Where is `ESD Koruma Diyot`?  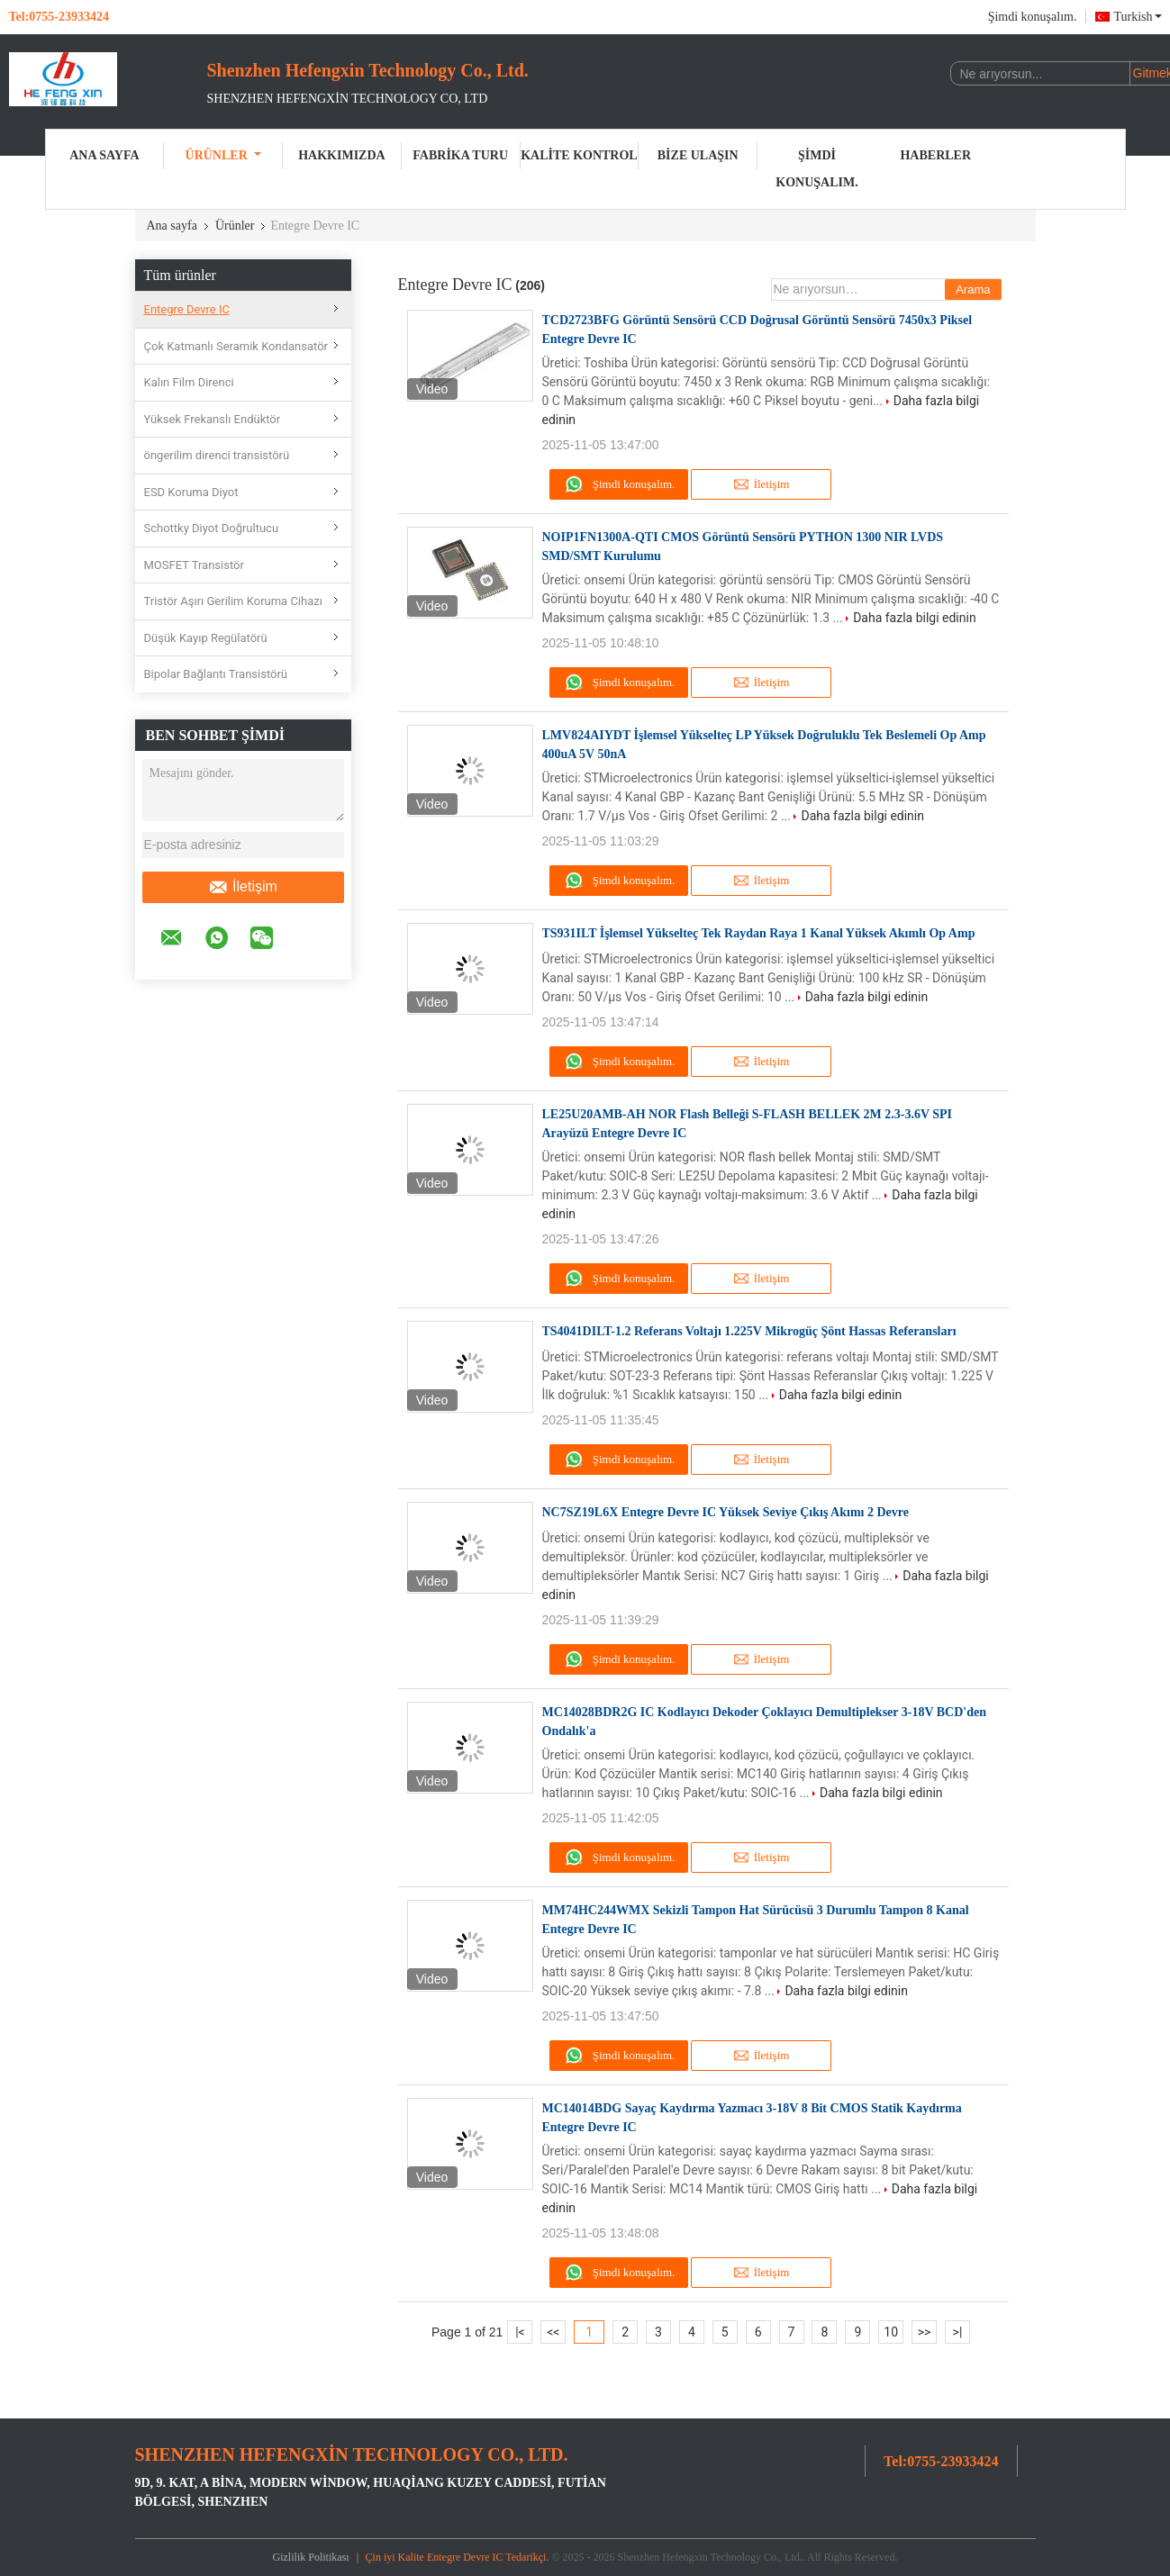
ESD Koruma Diyot is located at coordinates (191, 492).